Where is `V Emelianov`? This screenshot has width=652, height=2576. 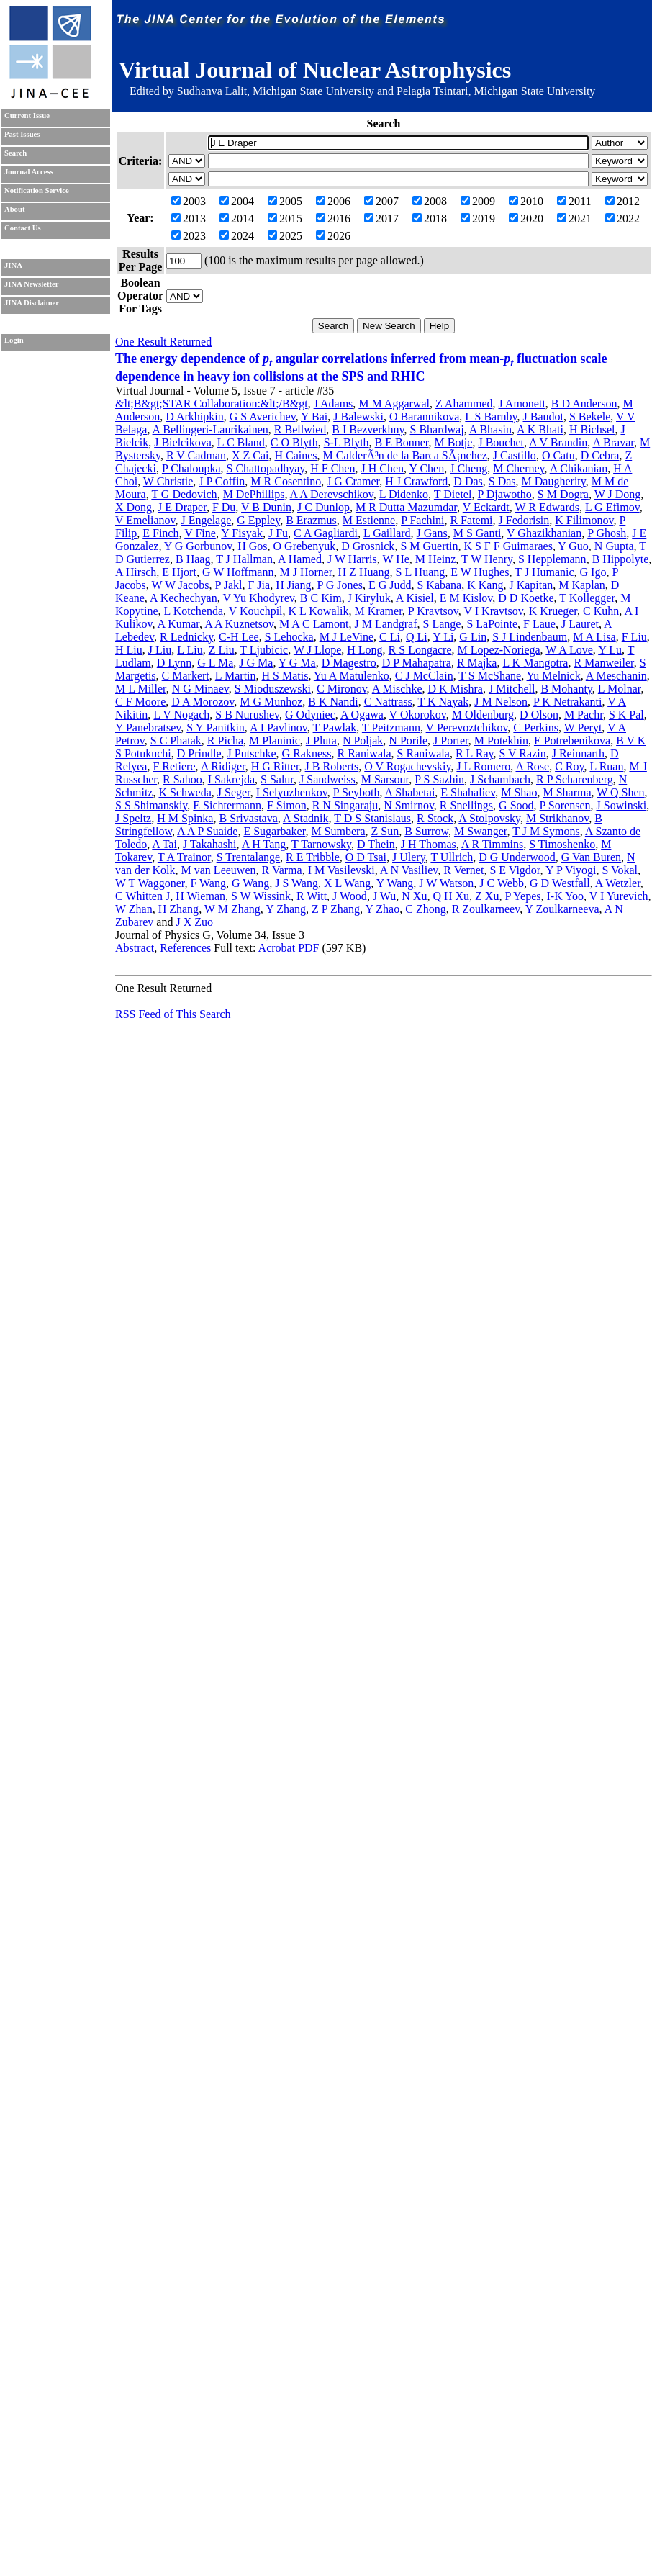 V Emelianov is located at coordinates (145, 520).